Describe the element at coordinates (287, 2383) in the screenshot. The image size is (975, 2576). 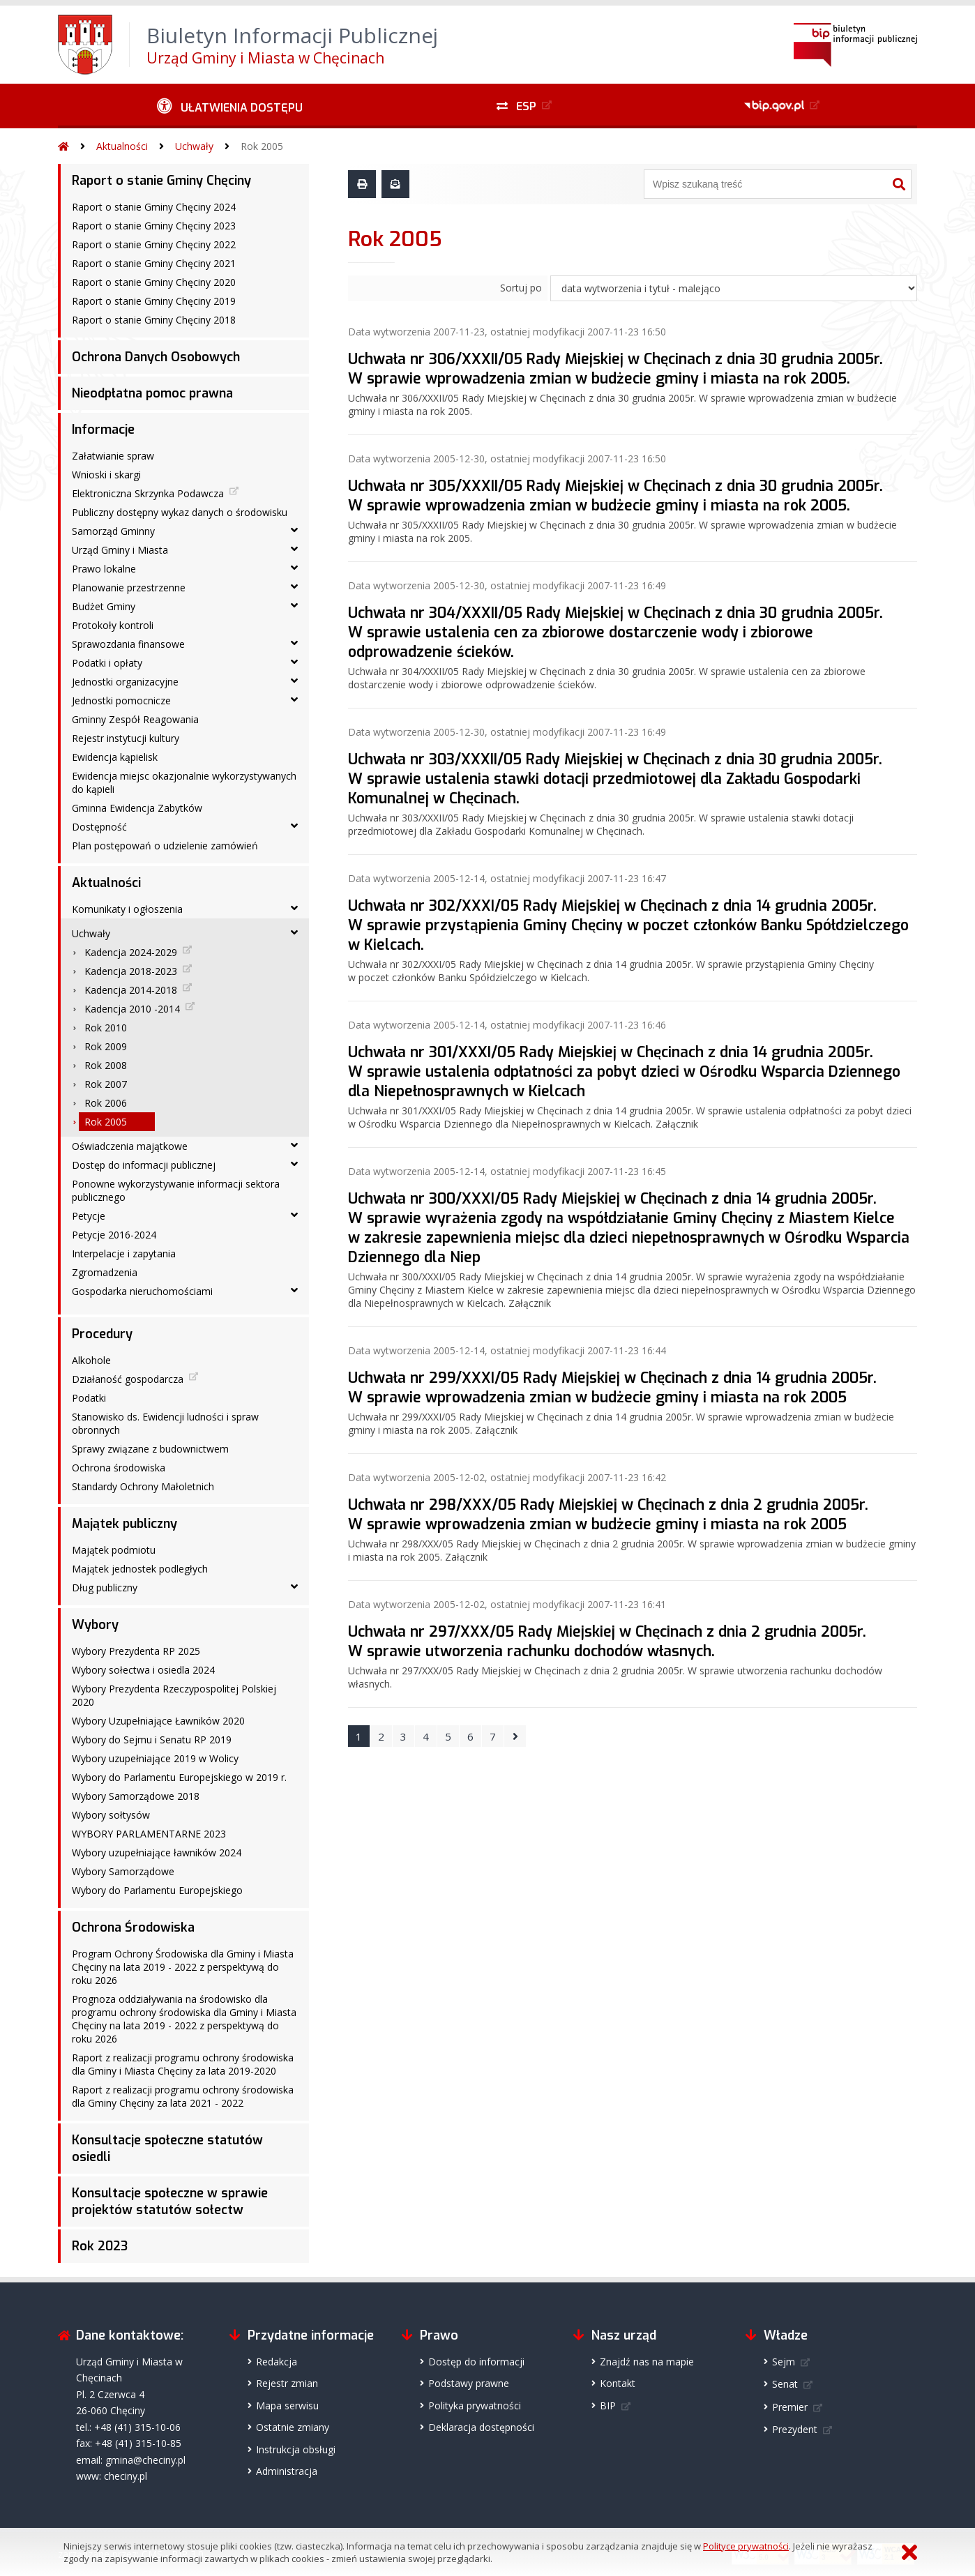
I see `Rejestr zmian` at that location.